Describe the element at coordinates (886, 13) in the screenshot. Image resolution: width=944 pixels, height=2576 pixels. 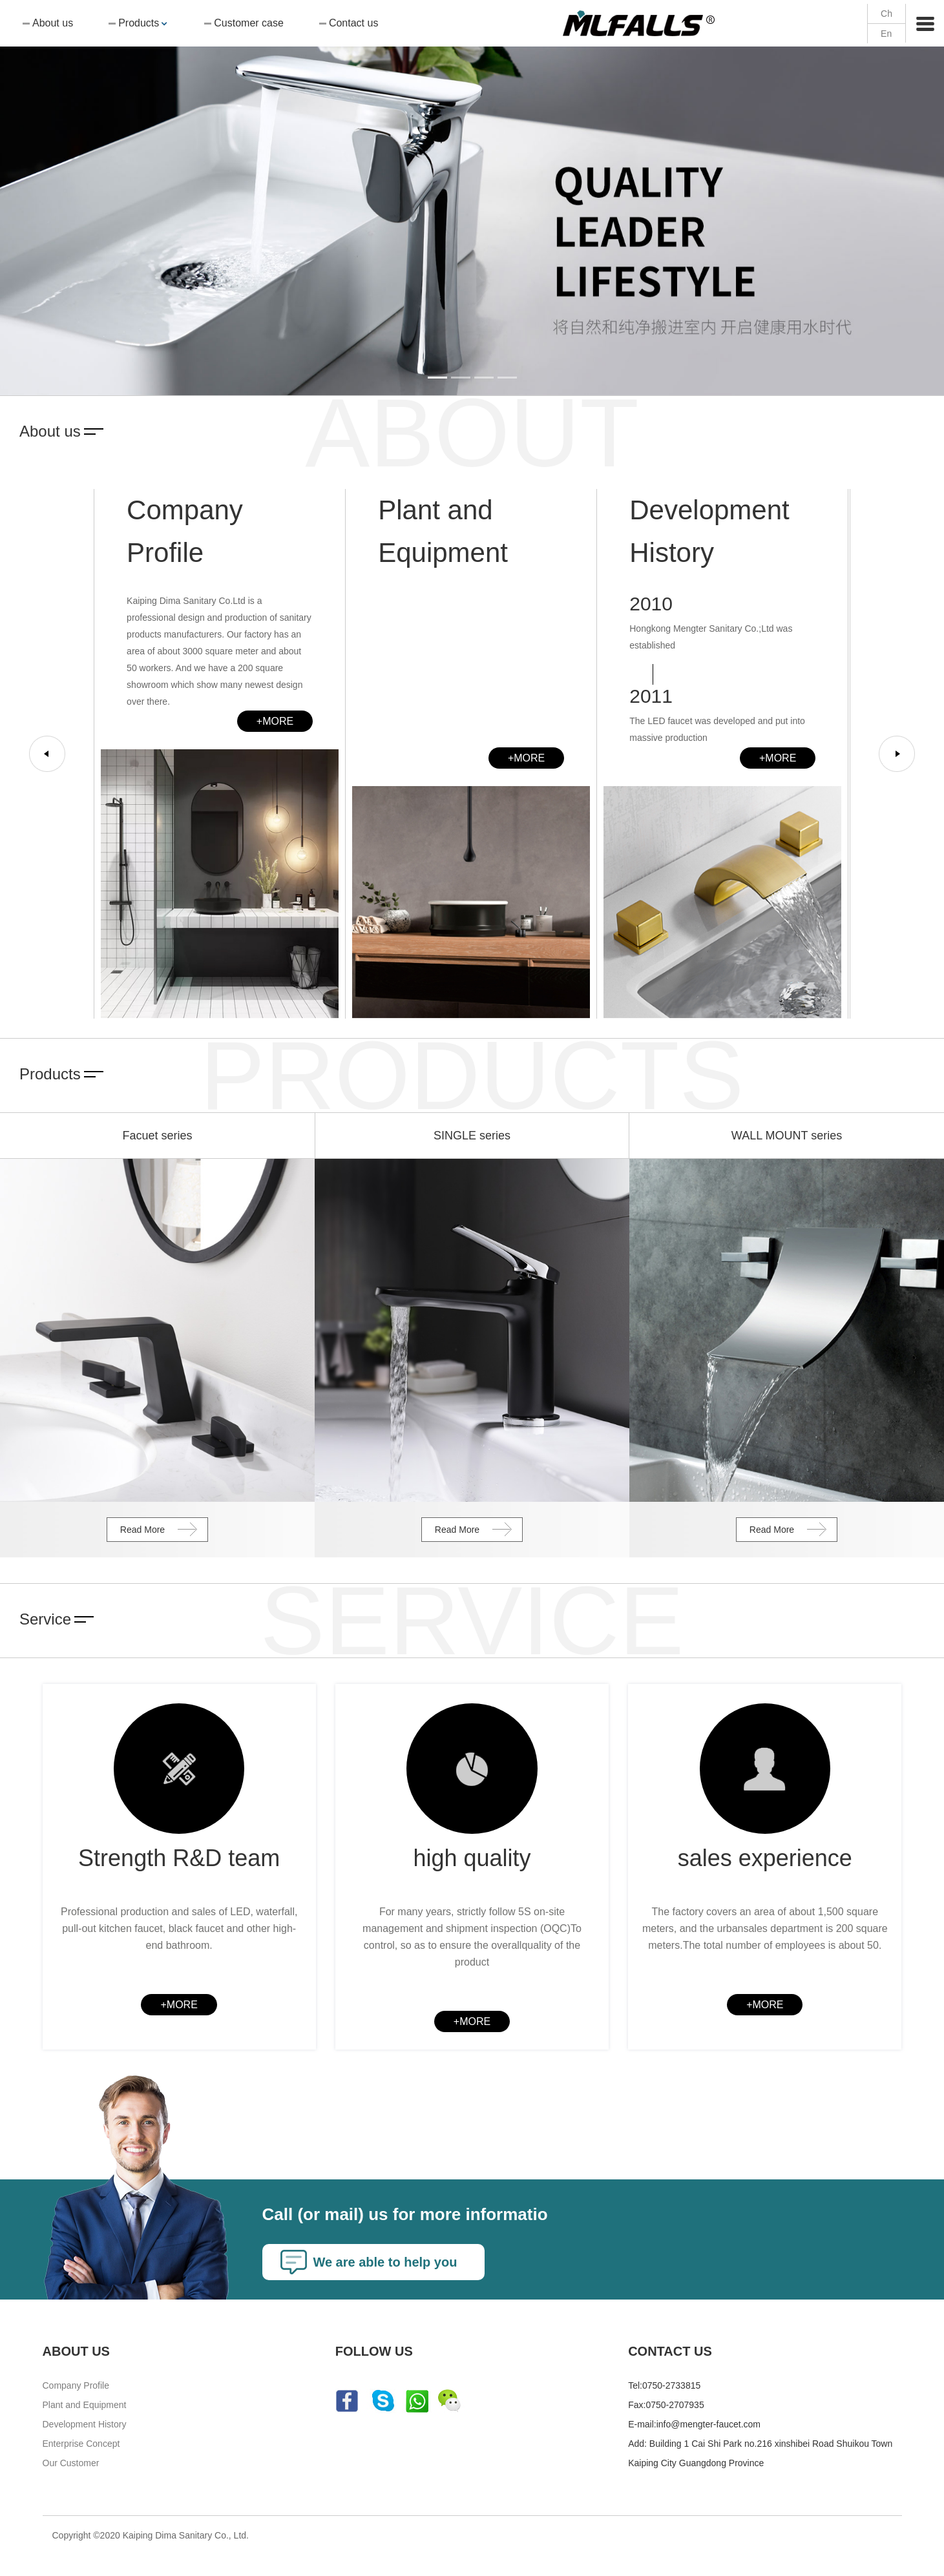
I see `Ch` at that location.